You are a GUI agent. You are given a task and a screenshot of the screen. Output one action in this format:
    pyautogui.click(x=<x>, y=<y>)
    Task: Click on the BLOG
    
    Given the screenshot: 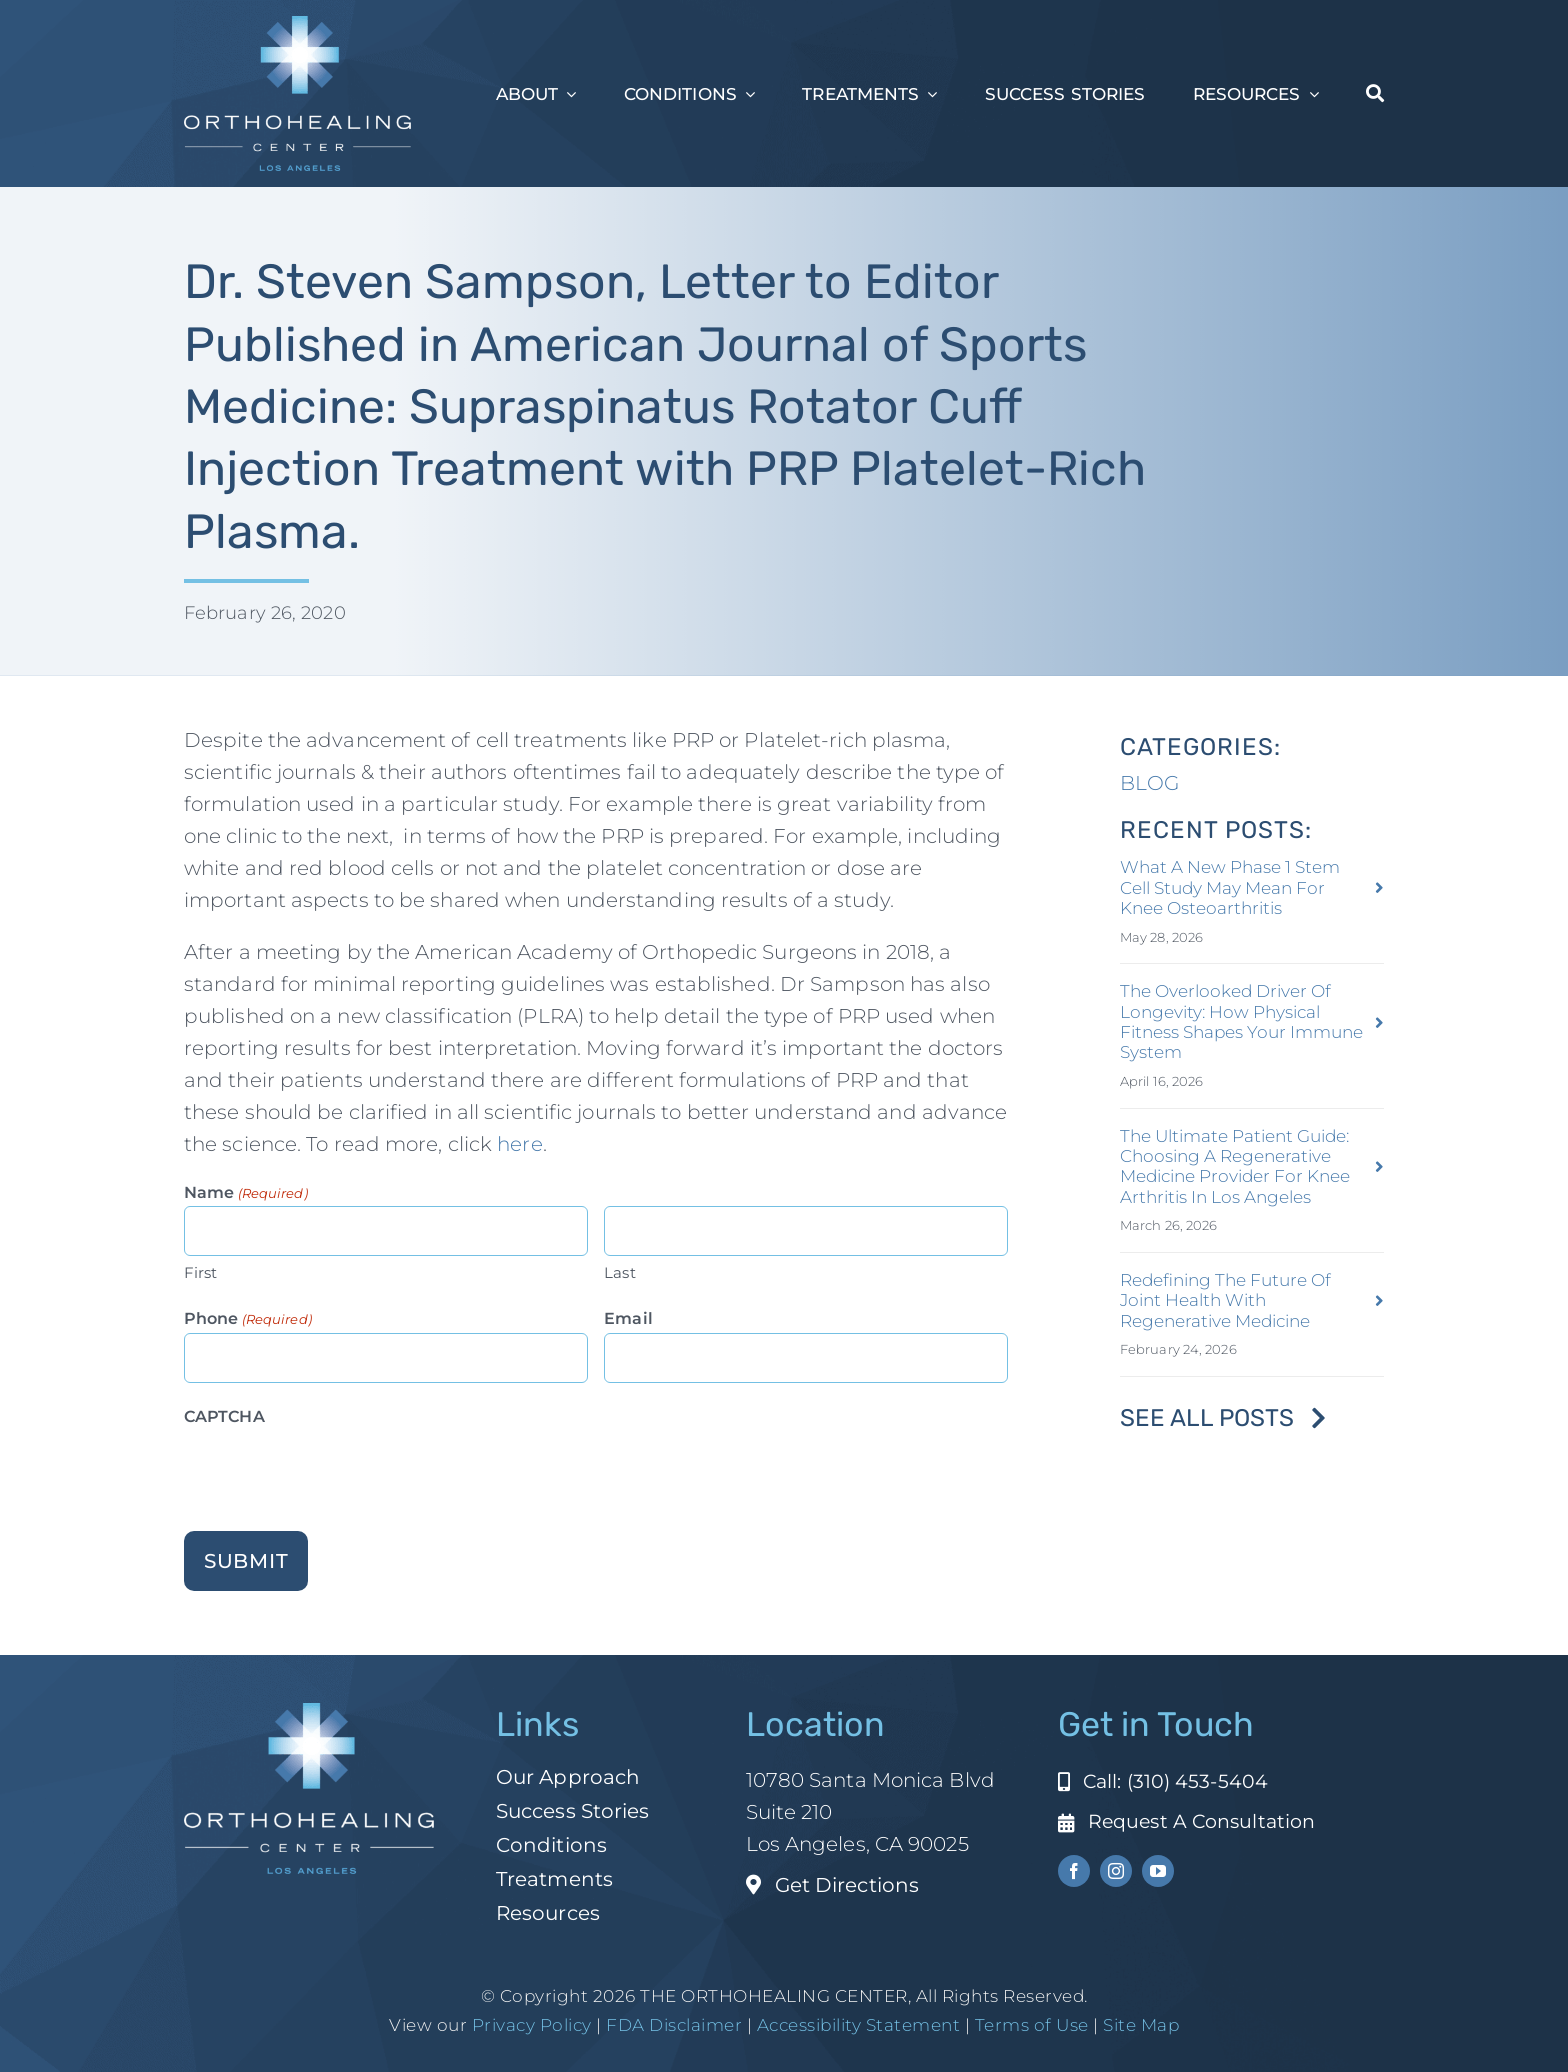 What is the action you would take?
    pyautogui.click(x=1149, y=783)
    